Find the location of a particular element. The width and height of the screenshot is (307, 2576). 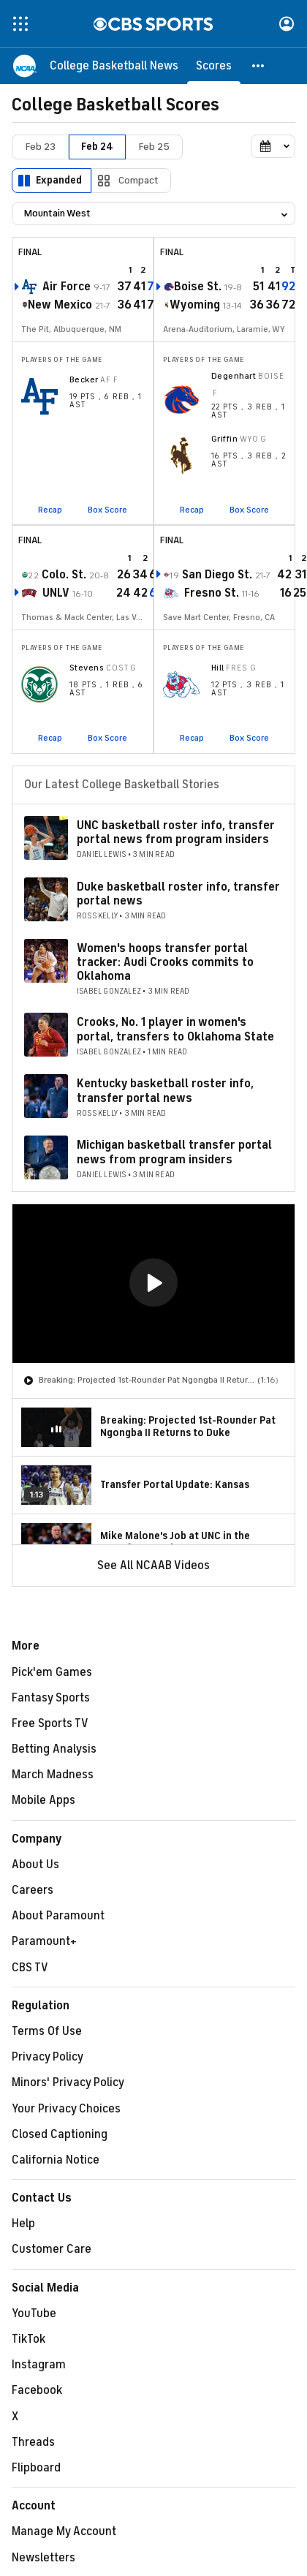

See All NCAAB Videos is located at coordinates (153, 1565).